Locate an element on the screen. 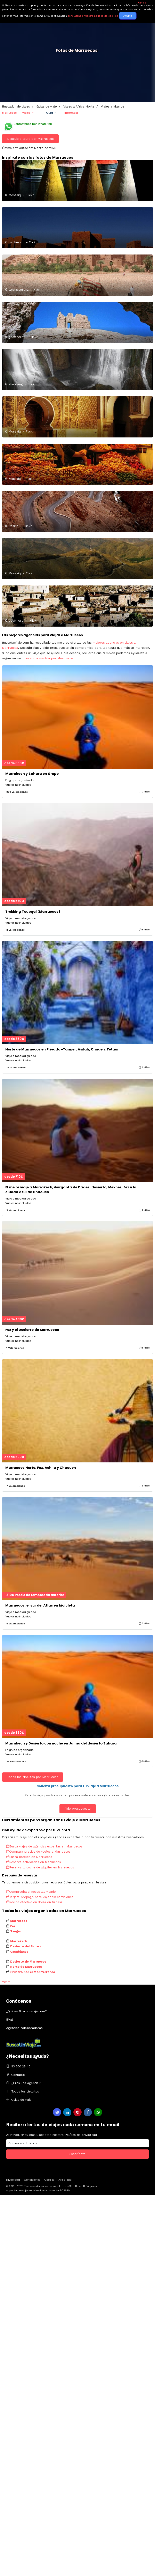  Aviso legal is located at coordinates (65, 2180).